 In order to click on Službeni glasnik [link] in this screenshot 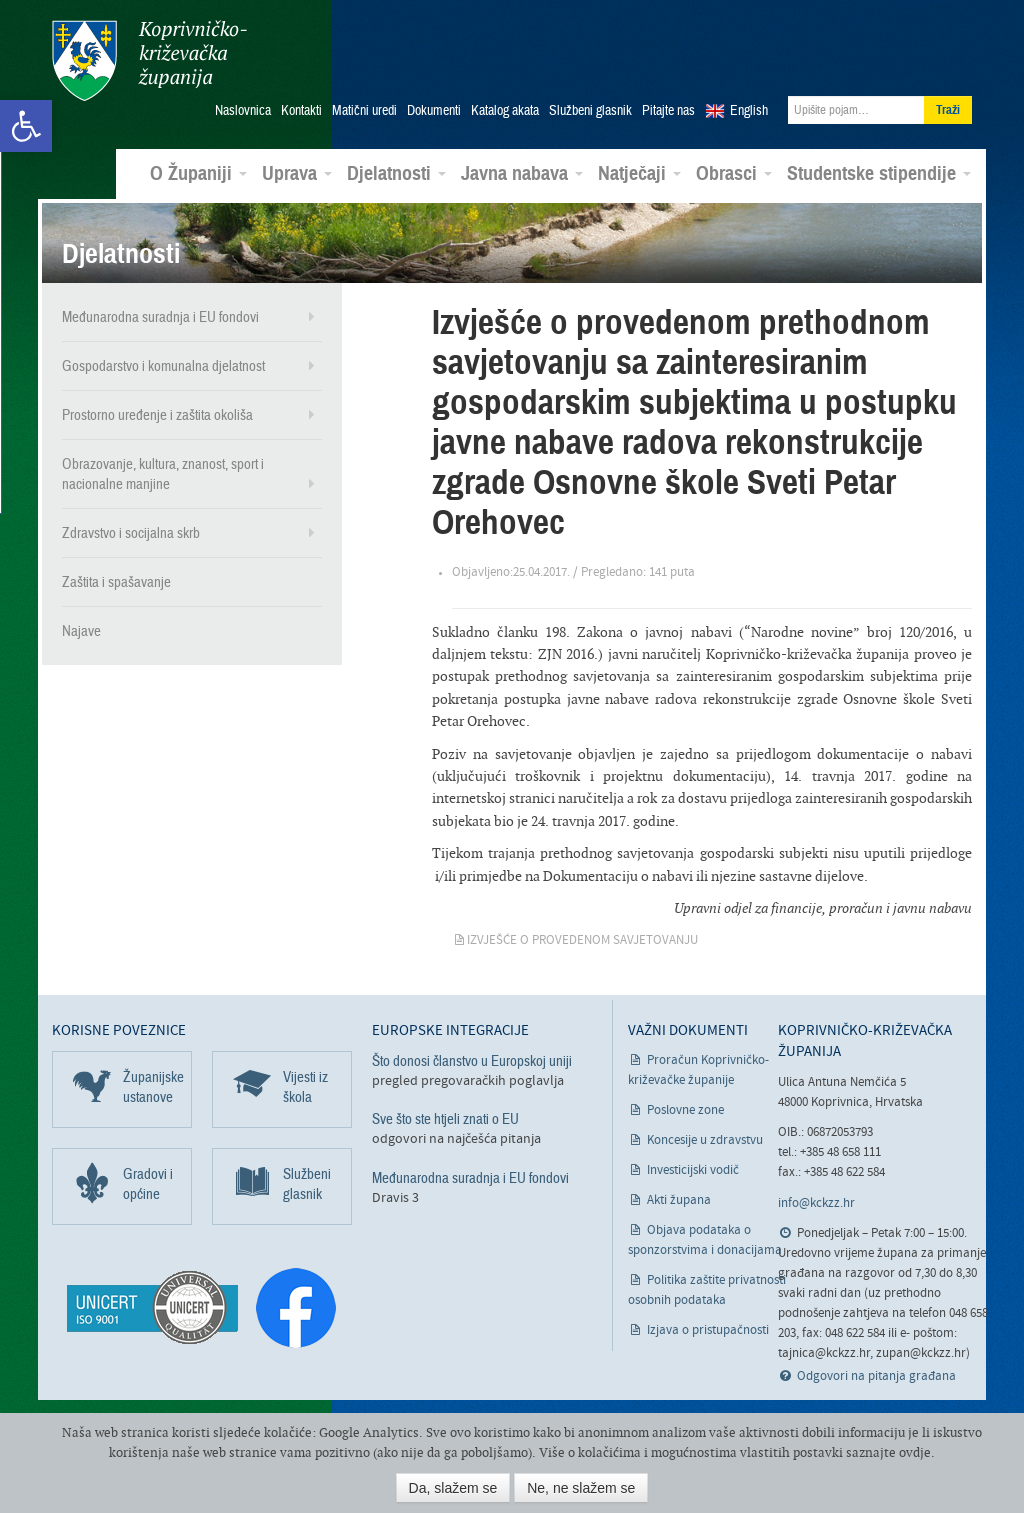, I will do `click(590, 111)`.